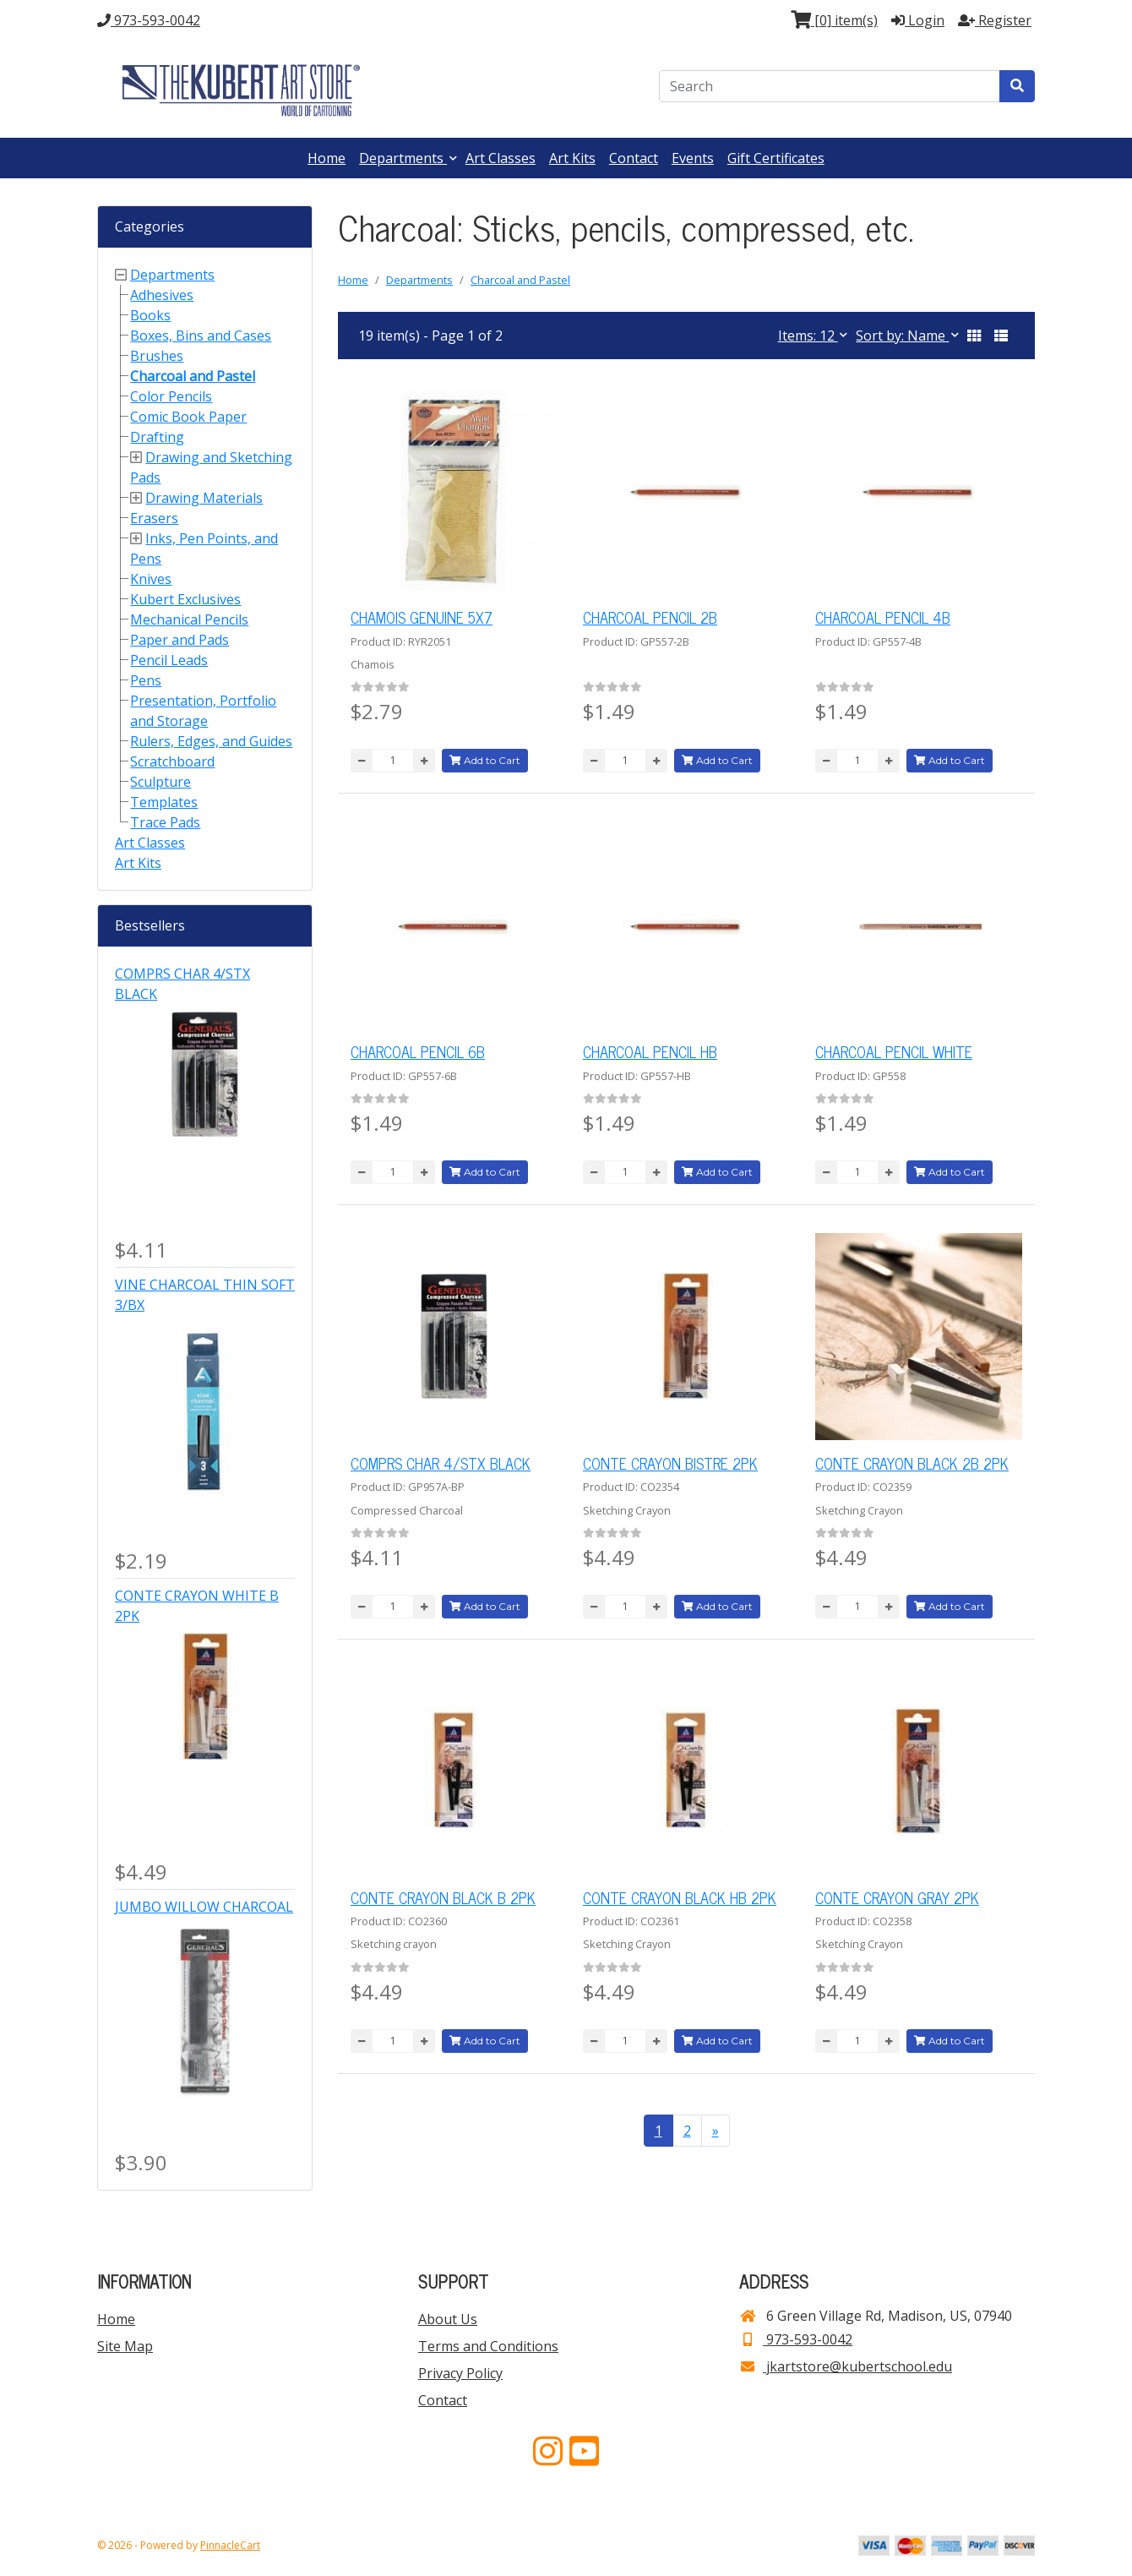 This screenshot has height=2576, width=1132. Describe the element at coordinates (172, 761) in the screenshot. I see `Scratchboard` at that location.